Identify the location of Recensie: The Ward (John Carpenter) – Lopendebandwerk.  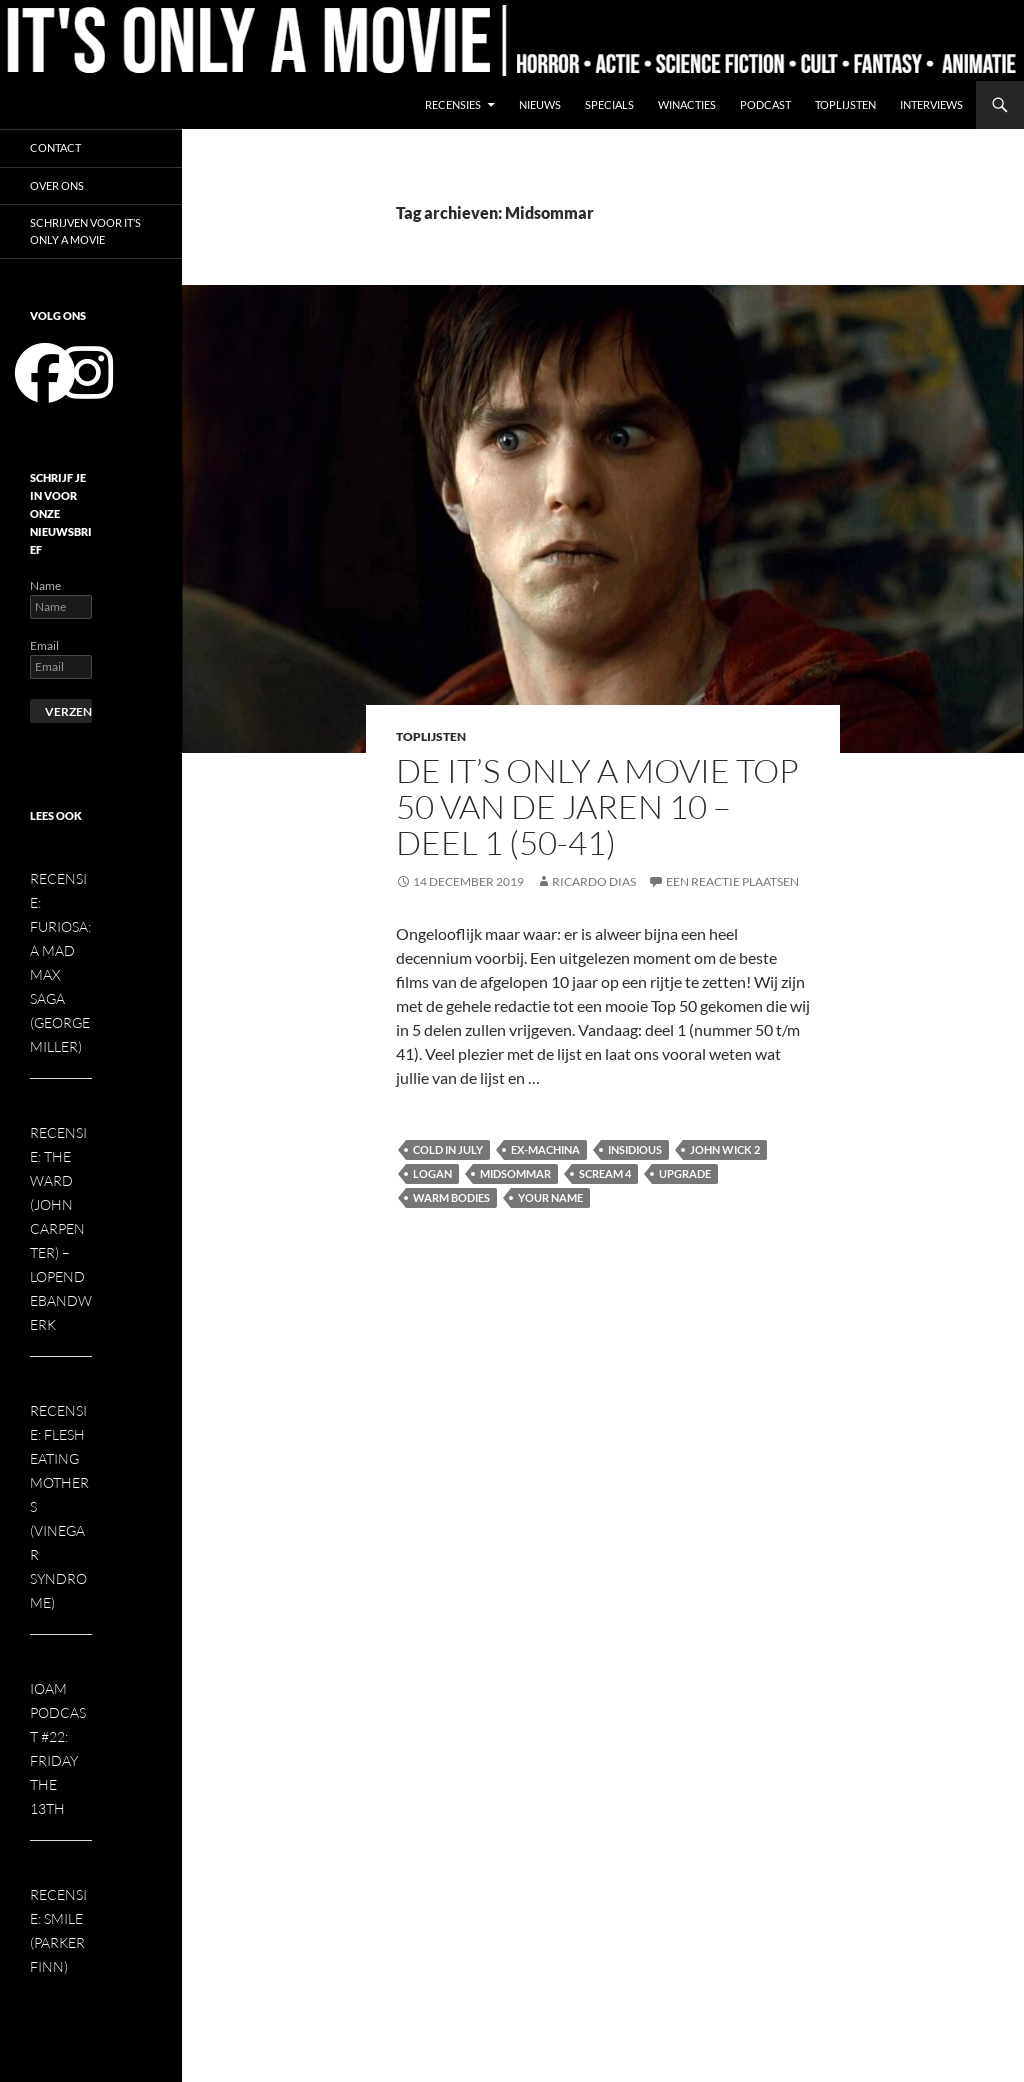
(61, 1228).